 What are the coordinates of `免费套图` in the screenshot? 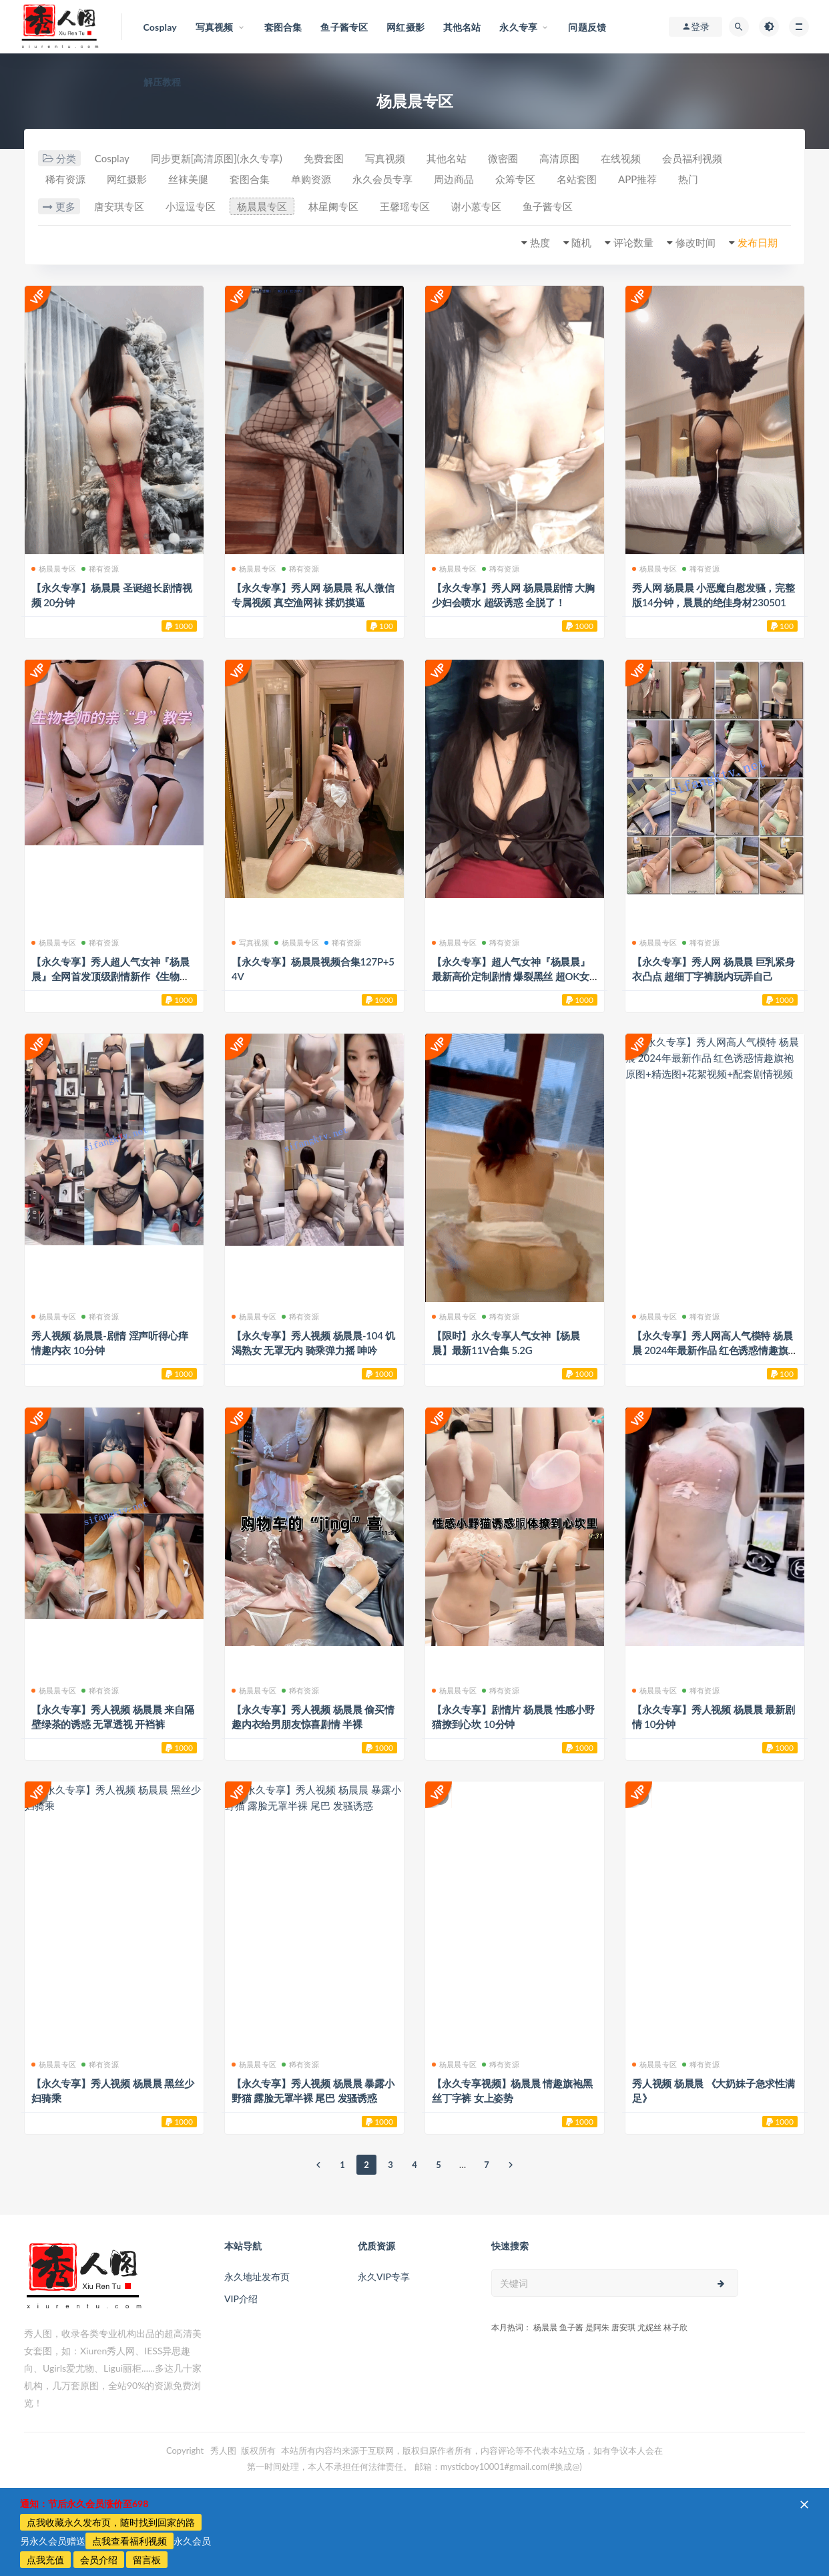 It's located at (324, 158).